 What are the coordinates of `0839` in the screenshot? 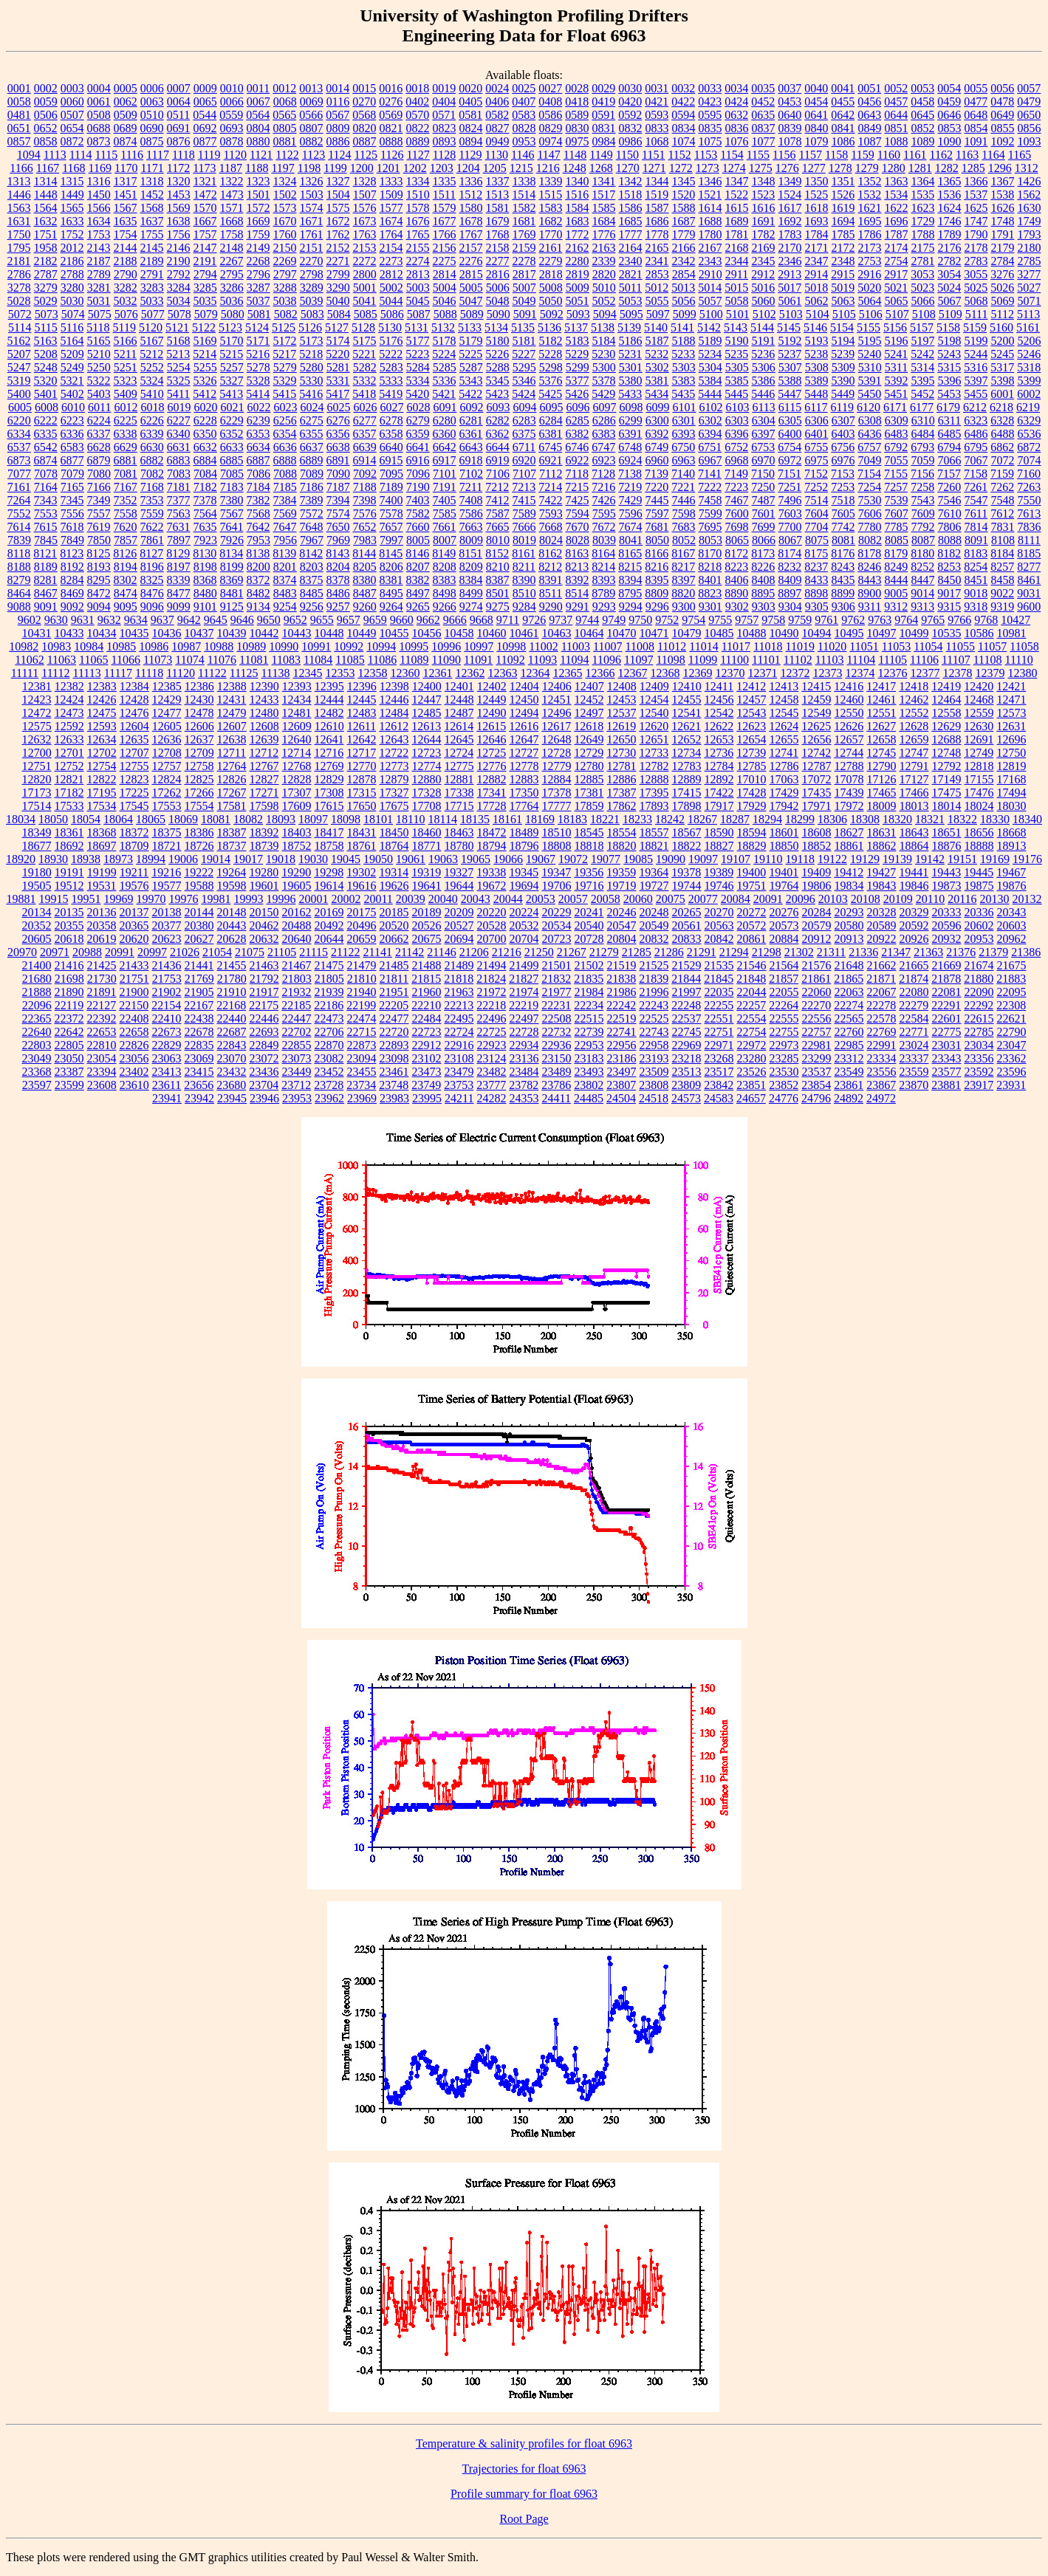 It's located at (790, 128).